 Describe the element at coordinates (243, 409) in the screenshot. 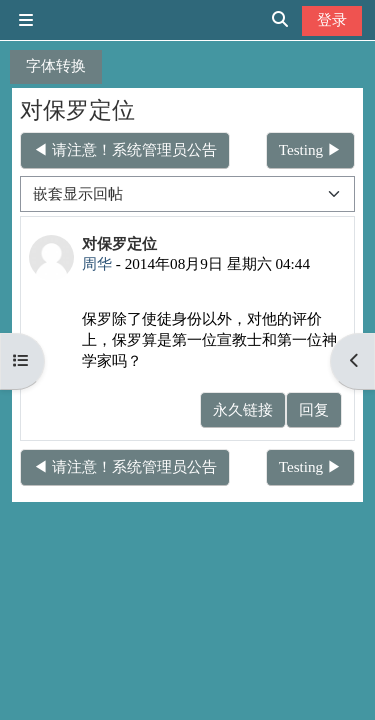

I see `永久链接 [menuitem]` at that location.